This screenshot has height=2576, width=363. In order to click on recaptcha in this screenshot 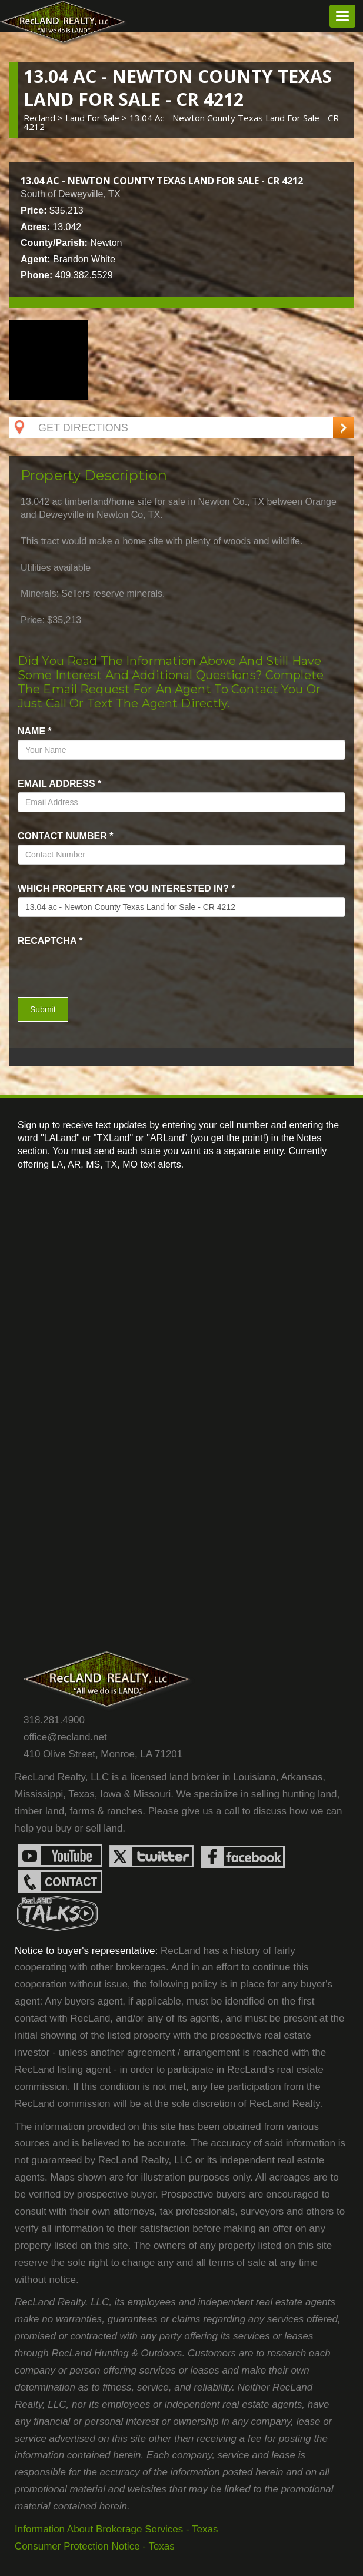, I will do `click(50, 941)`.